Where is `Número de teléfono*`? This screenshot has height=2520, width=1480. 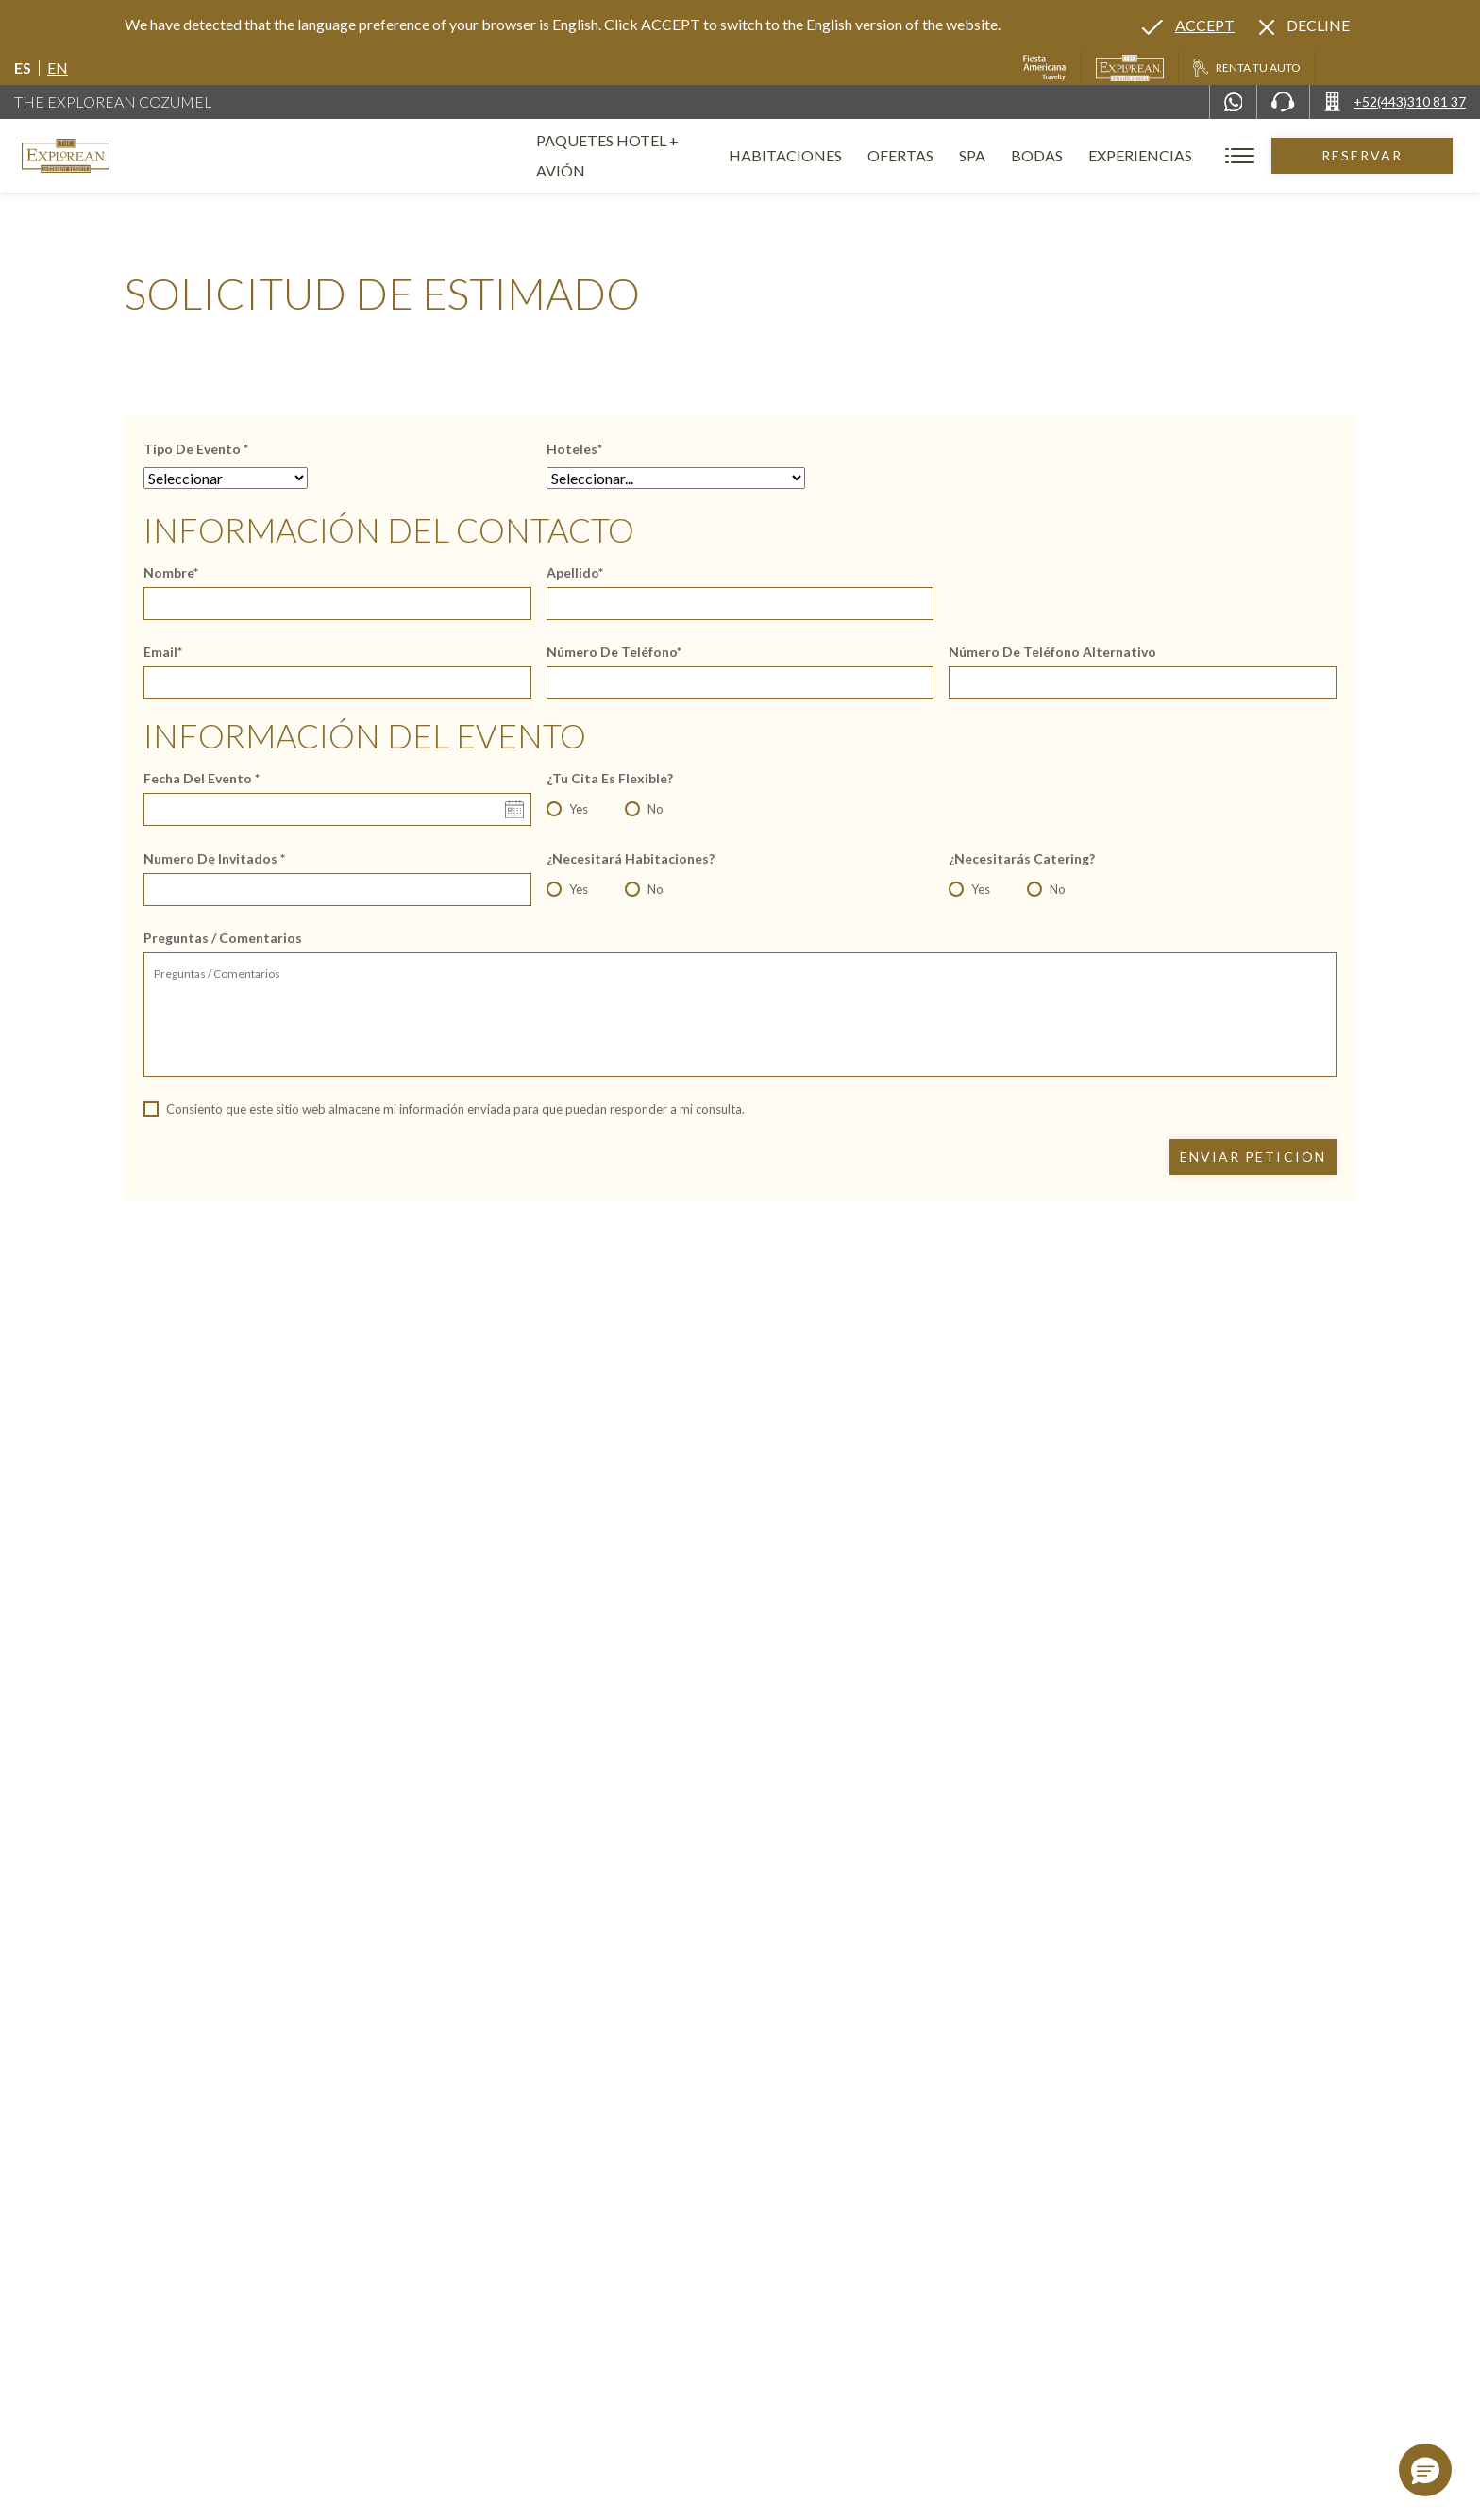 Número de teléfono* is located at coordinates (614, 652).